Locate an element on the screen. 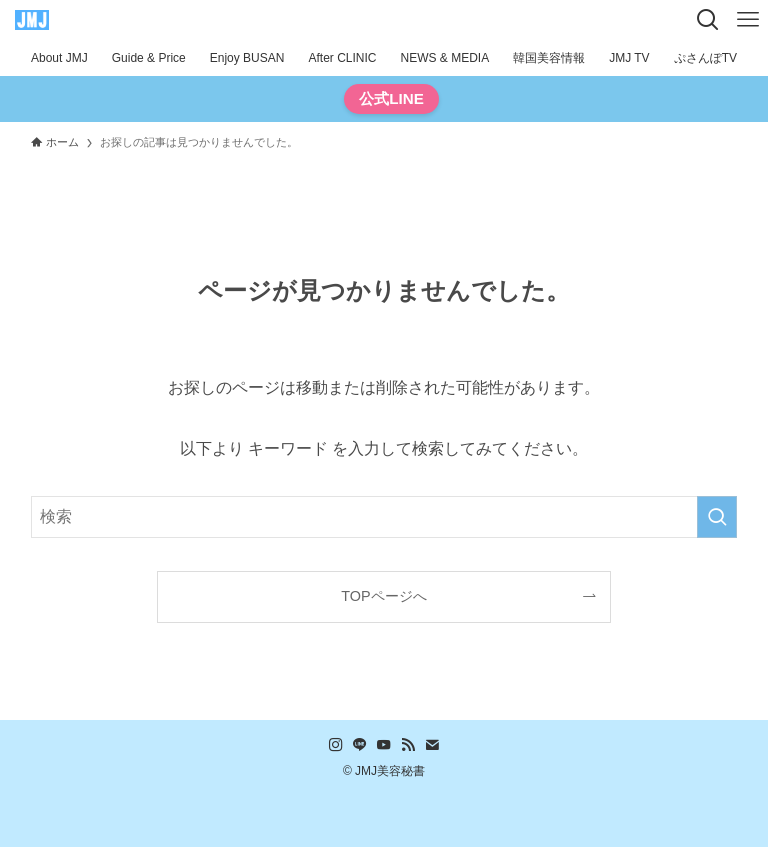 This screenshot has height=847, width=768. [instagram] is located at coordinates (336, 745).